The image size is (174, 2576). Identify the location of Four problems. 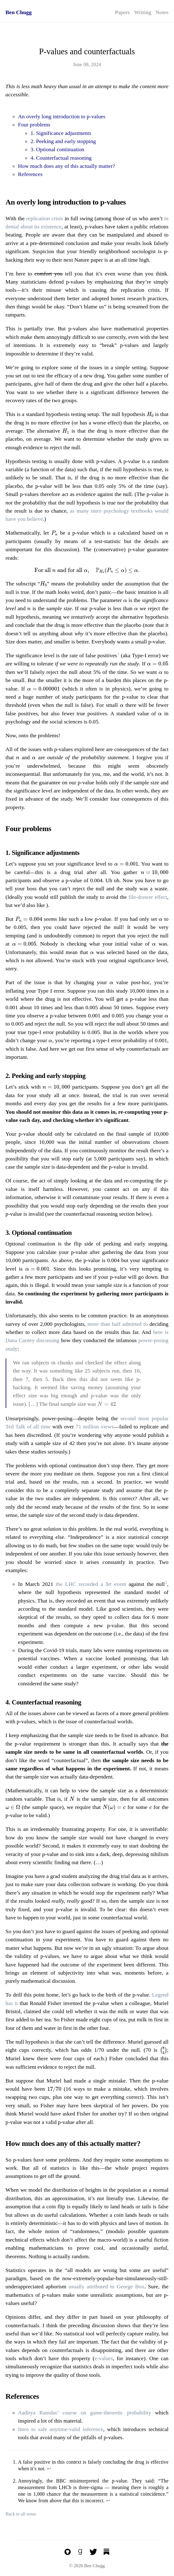
(34, 124).